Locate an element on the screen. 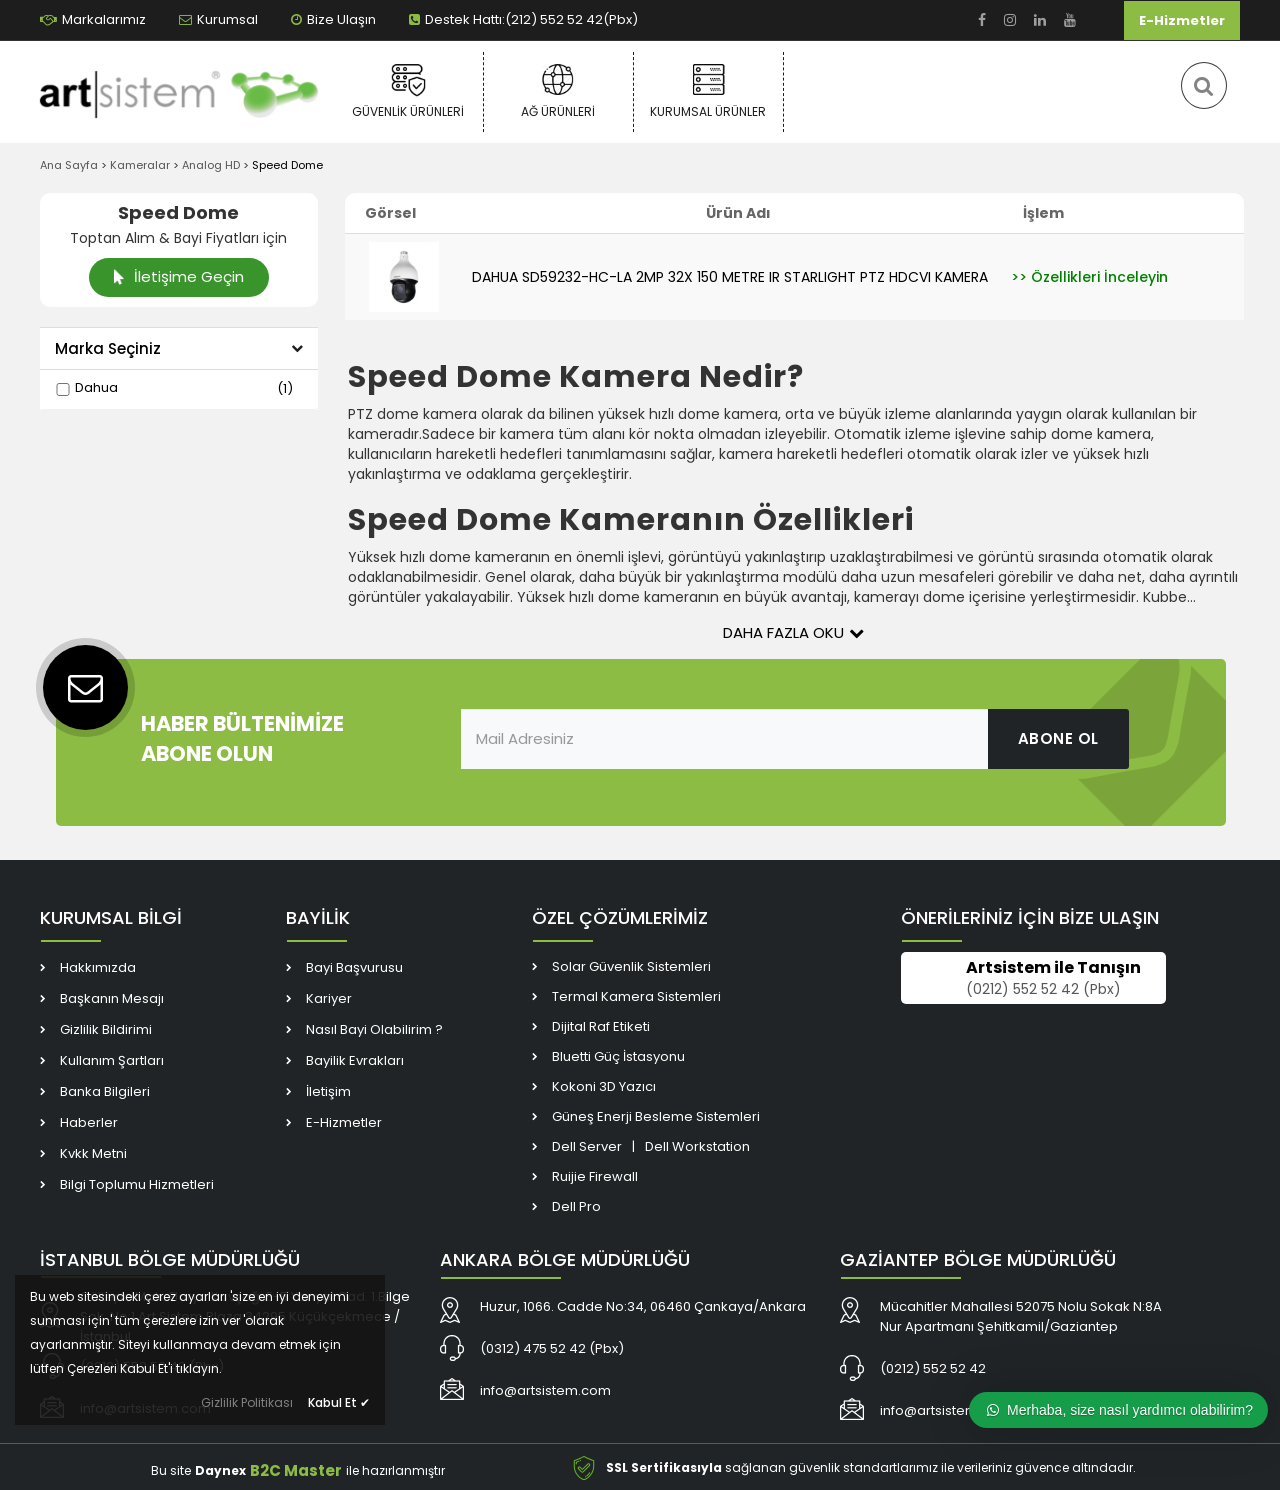 The height and width of the screenshot is (1490, 1280). Kullanım Şartları [link] is located at coordinates (112, 1060).